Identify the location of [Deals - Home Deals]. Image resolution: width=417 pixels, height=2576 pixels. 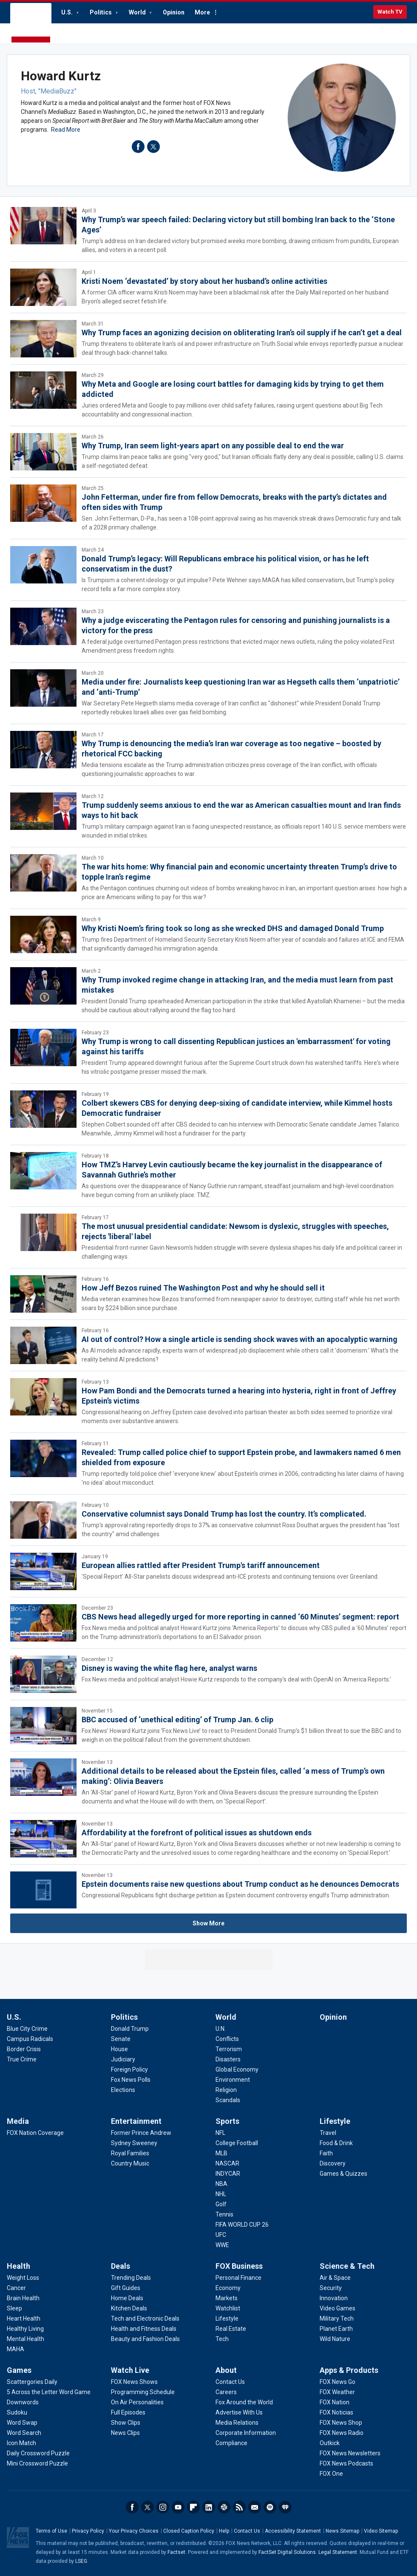
(127, 2298).